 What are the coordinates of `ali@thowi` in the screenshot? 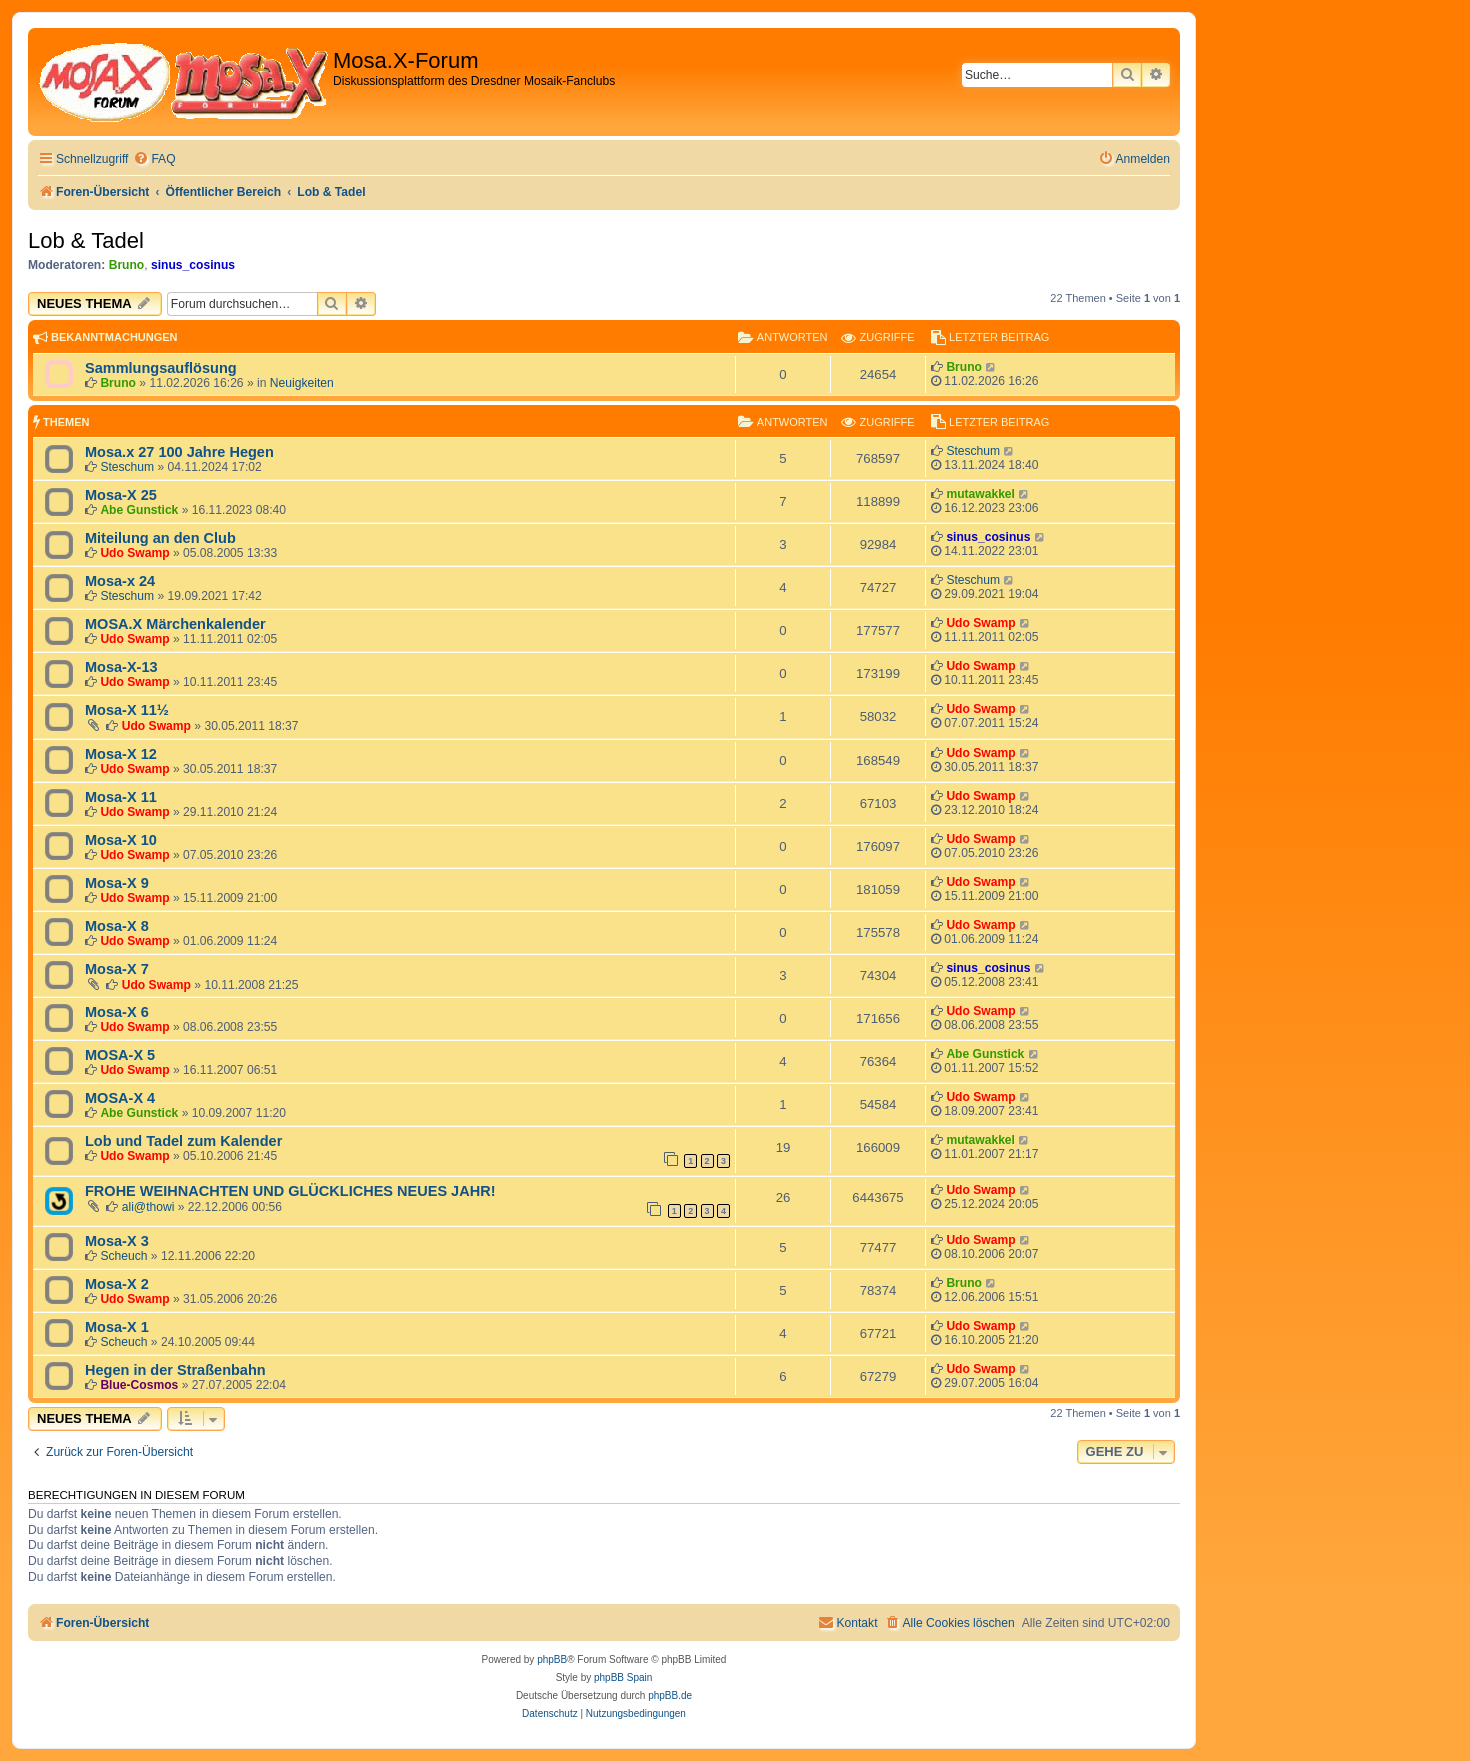 It's located at (148, 1207).